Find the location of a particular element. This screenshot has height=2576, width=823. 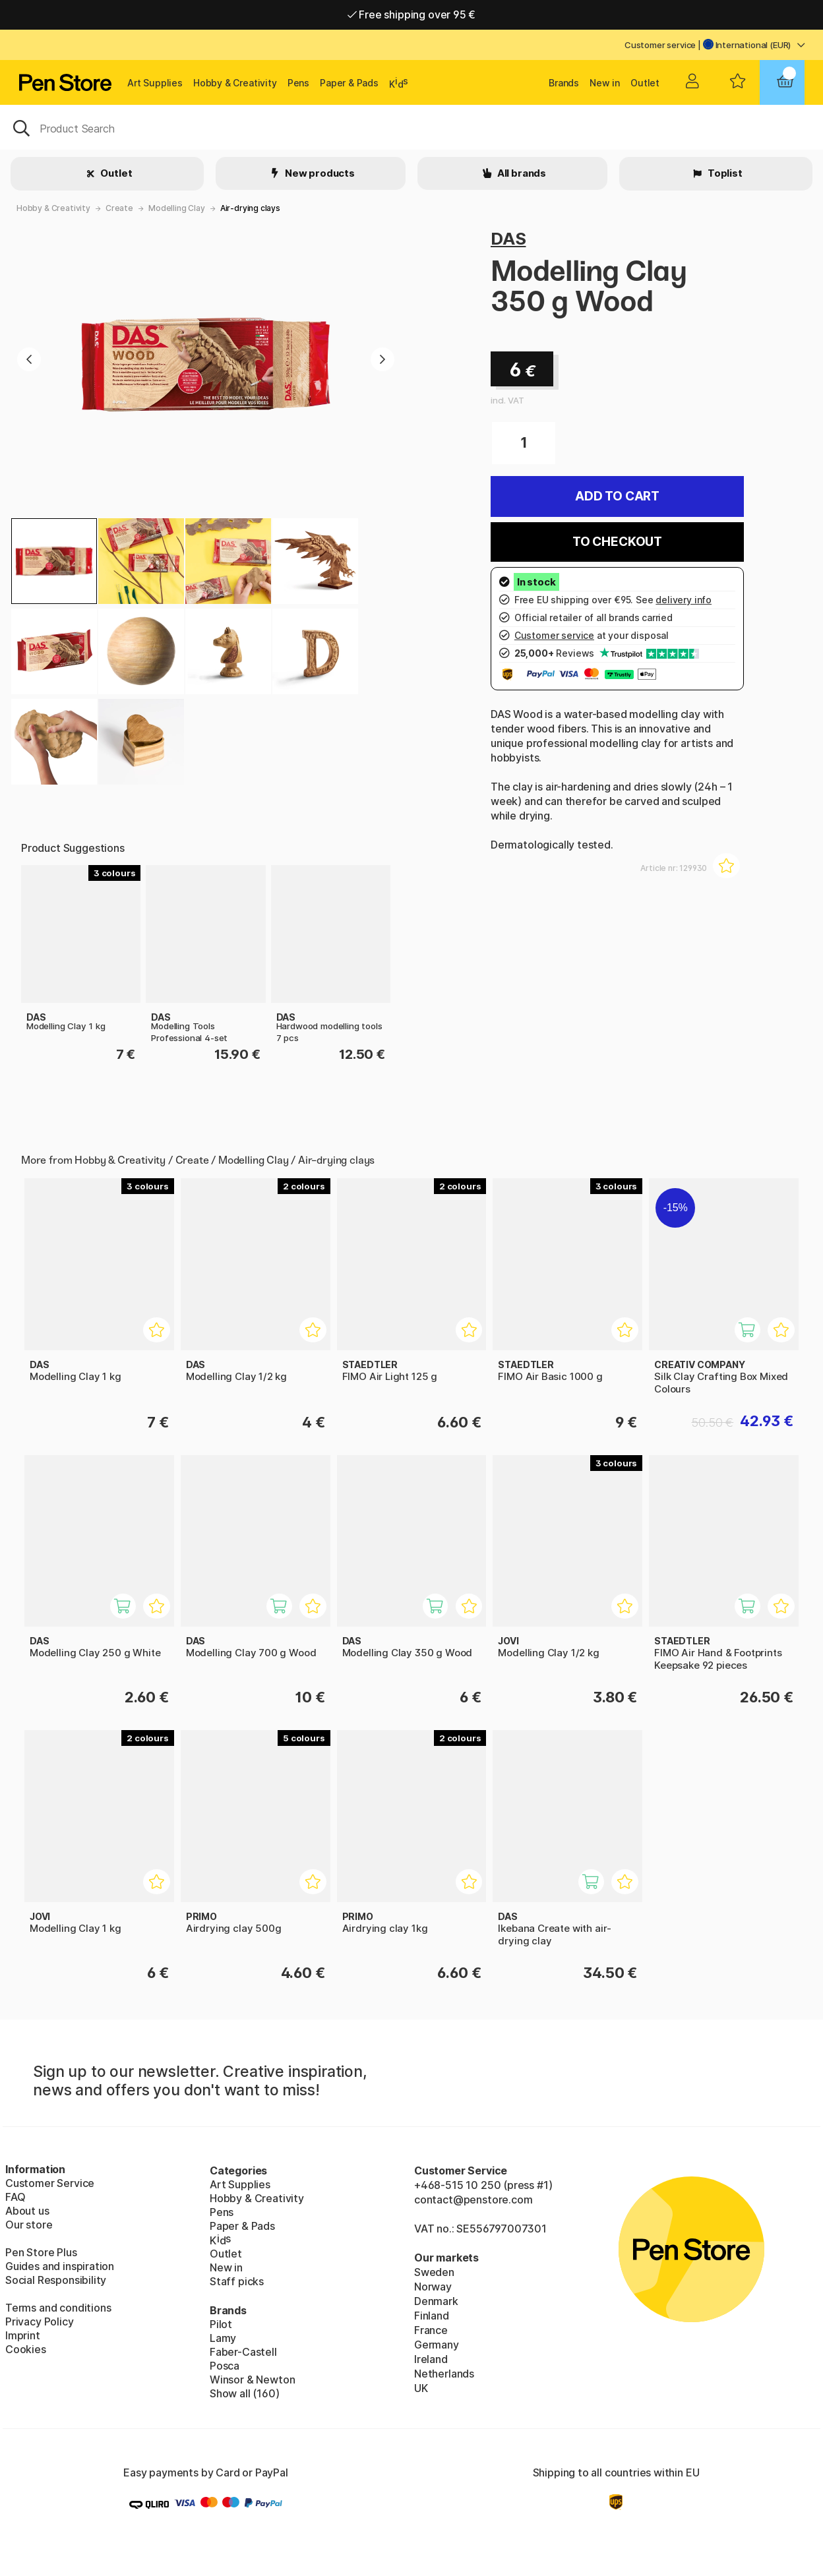

Brands is located at coordinates (564, 82).